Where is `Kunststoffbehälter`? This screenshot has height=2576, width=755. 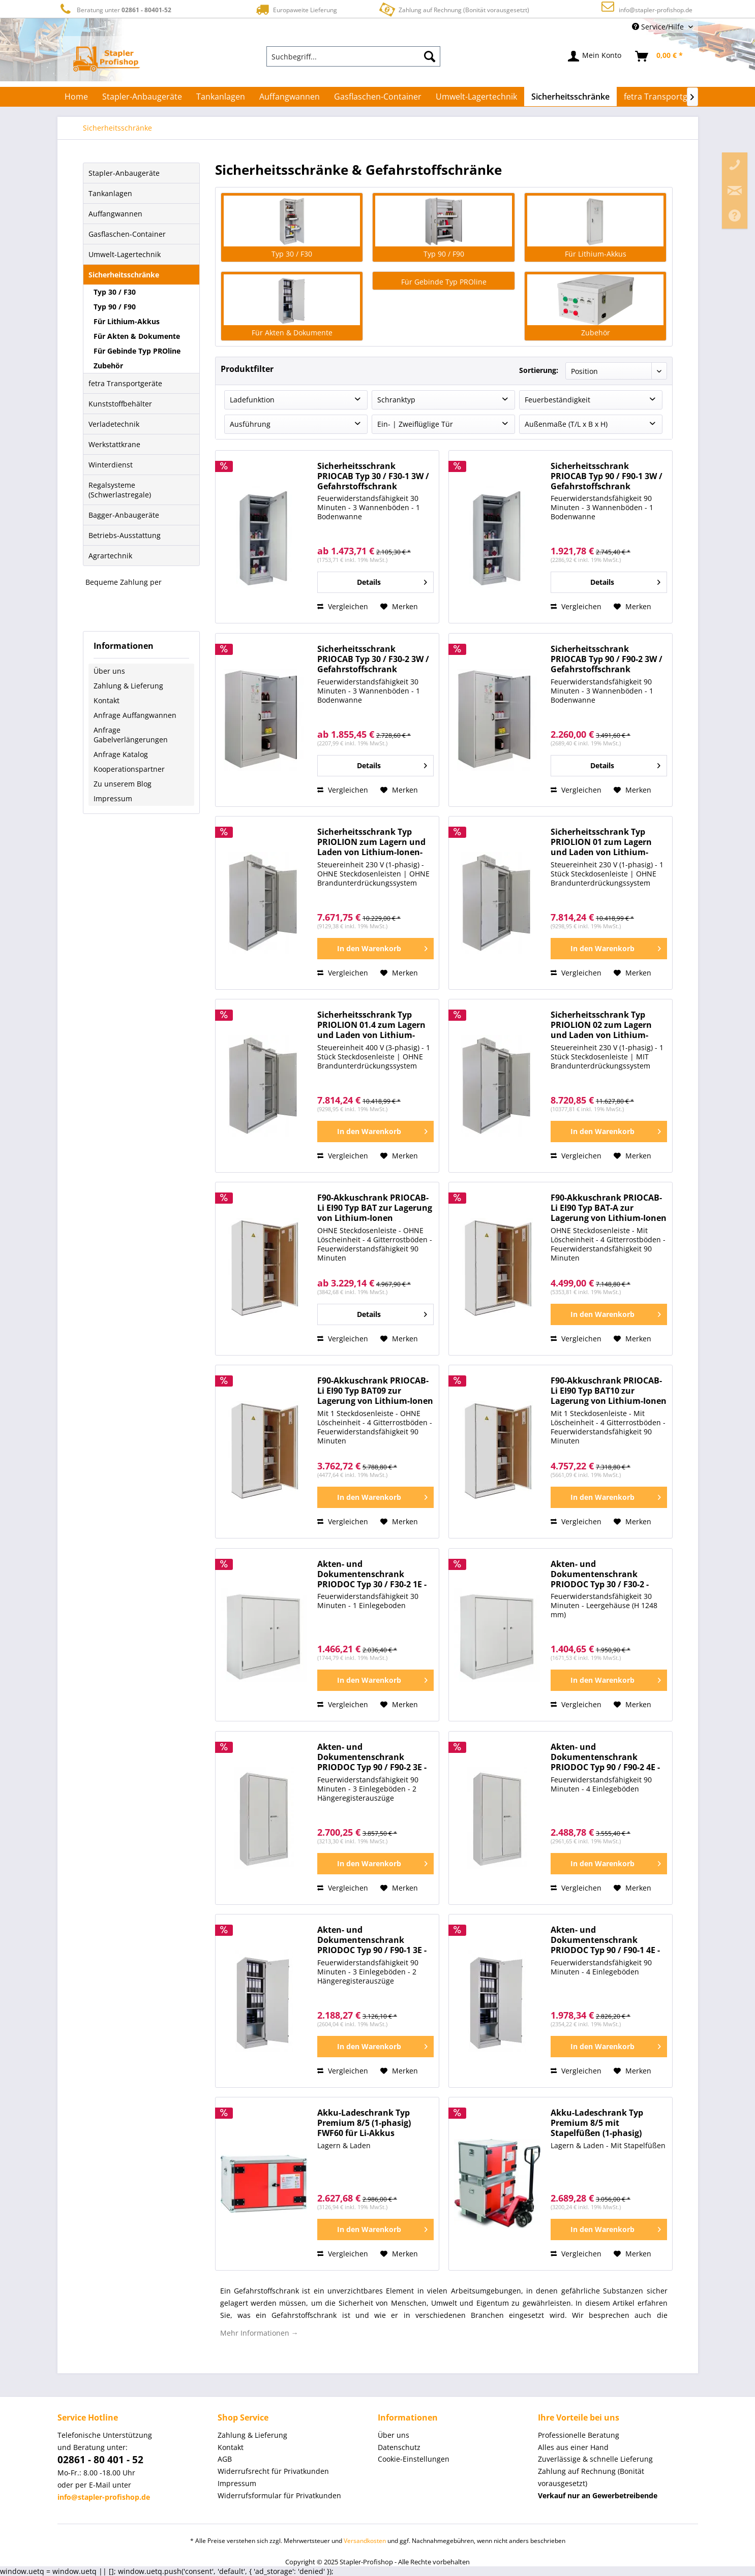 Kunststoffbehälter is located at coordinates (120, 404).